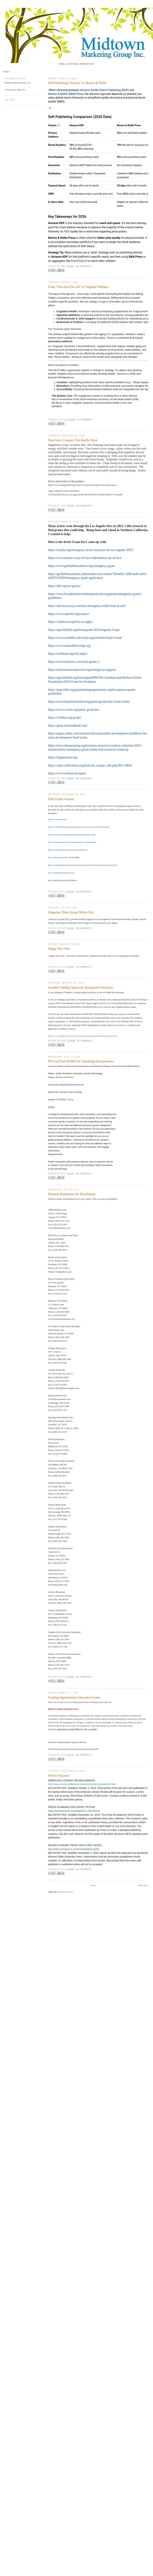  Describe the element at coordinates (82, 865) in the screenshot. I see `https://www.filmproposals.com/roy-dean-film-grant-awarded-by-from-the-heart-productions.html` at that location.